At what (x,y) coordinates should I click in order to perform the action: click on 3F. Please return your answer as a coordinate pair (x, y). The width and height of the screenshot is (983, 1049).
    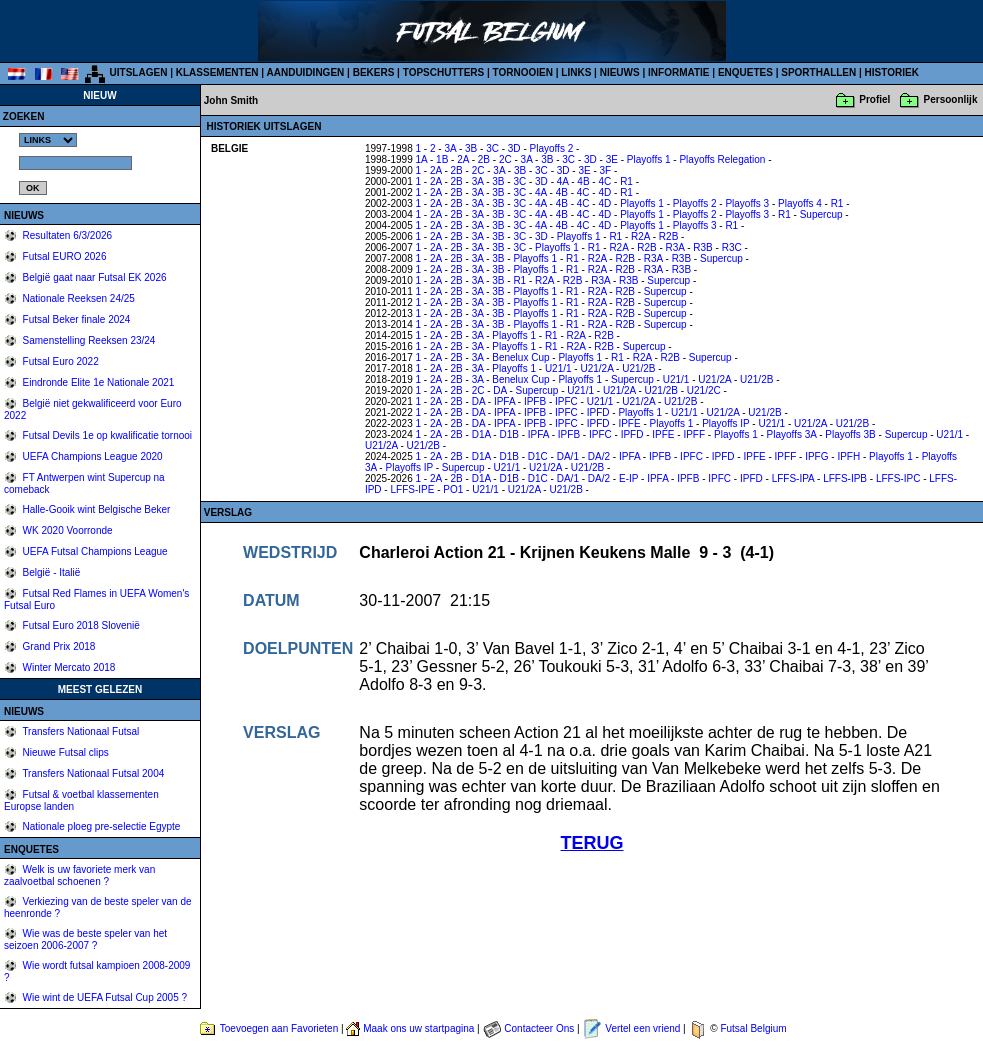
    Looking at the image, I should click on (606, 170).